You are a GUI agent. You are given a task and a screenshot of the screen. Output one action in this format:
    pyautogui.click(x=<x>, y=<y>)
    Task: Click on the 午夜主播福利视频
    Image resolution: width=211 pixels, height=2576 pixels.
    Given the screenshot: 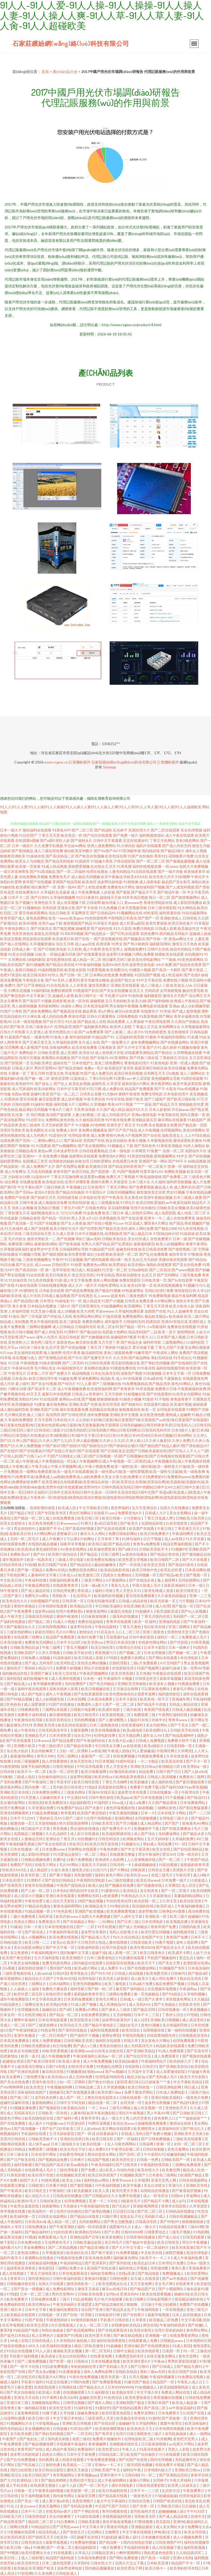 What is the action you would take?
    pyautogui.click(x=124, y=1813)
    